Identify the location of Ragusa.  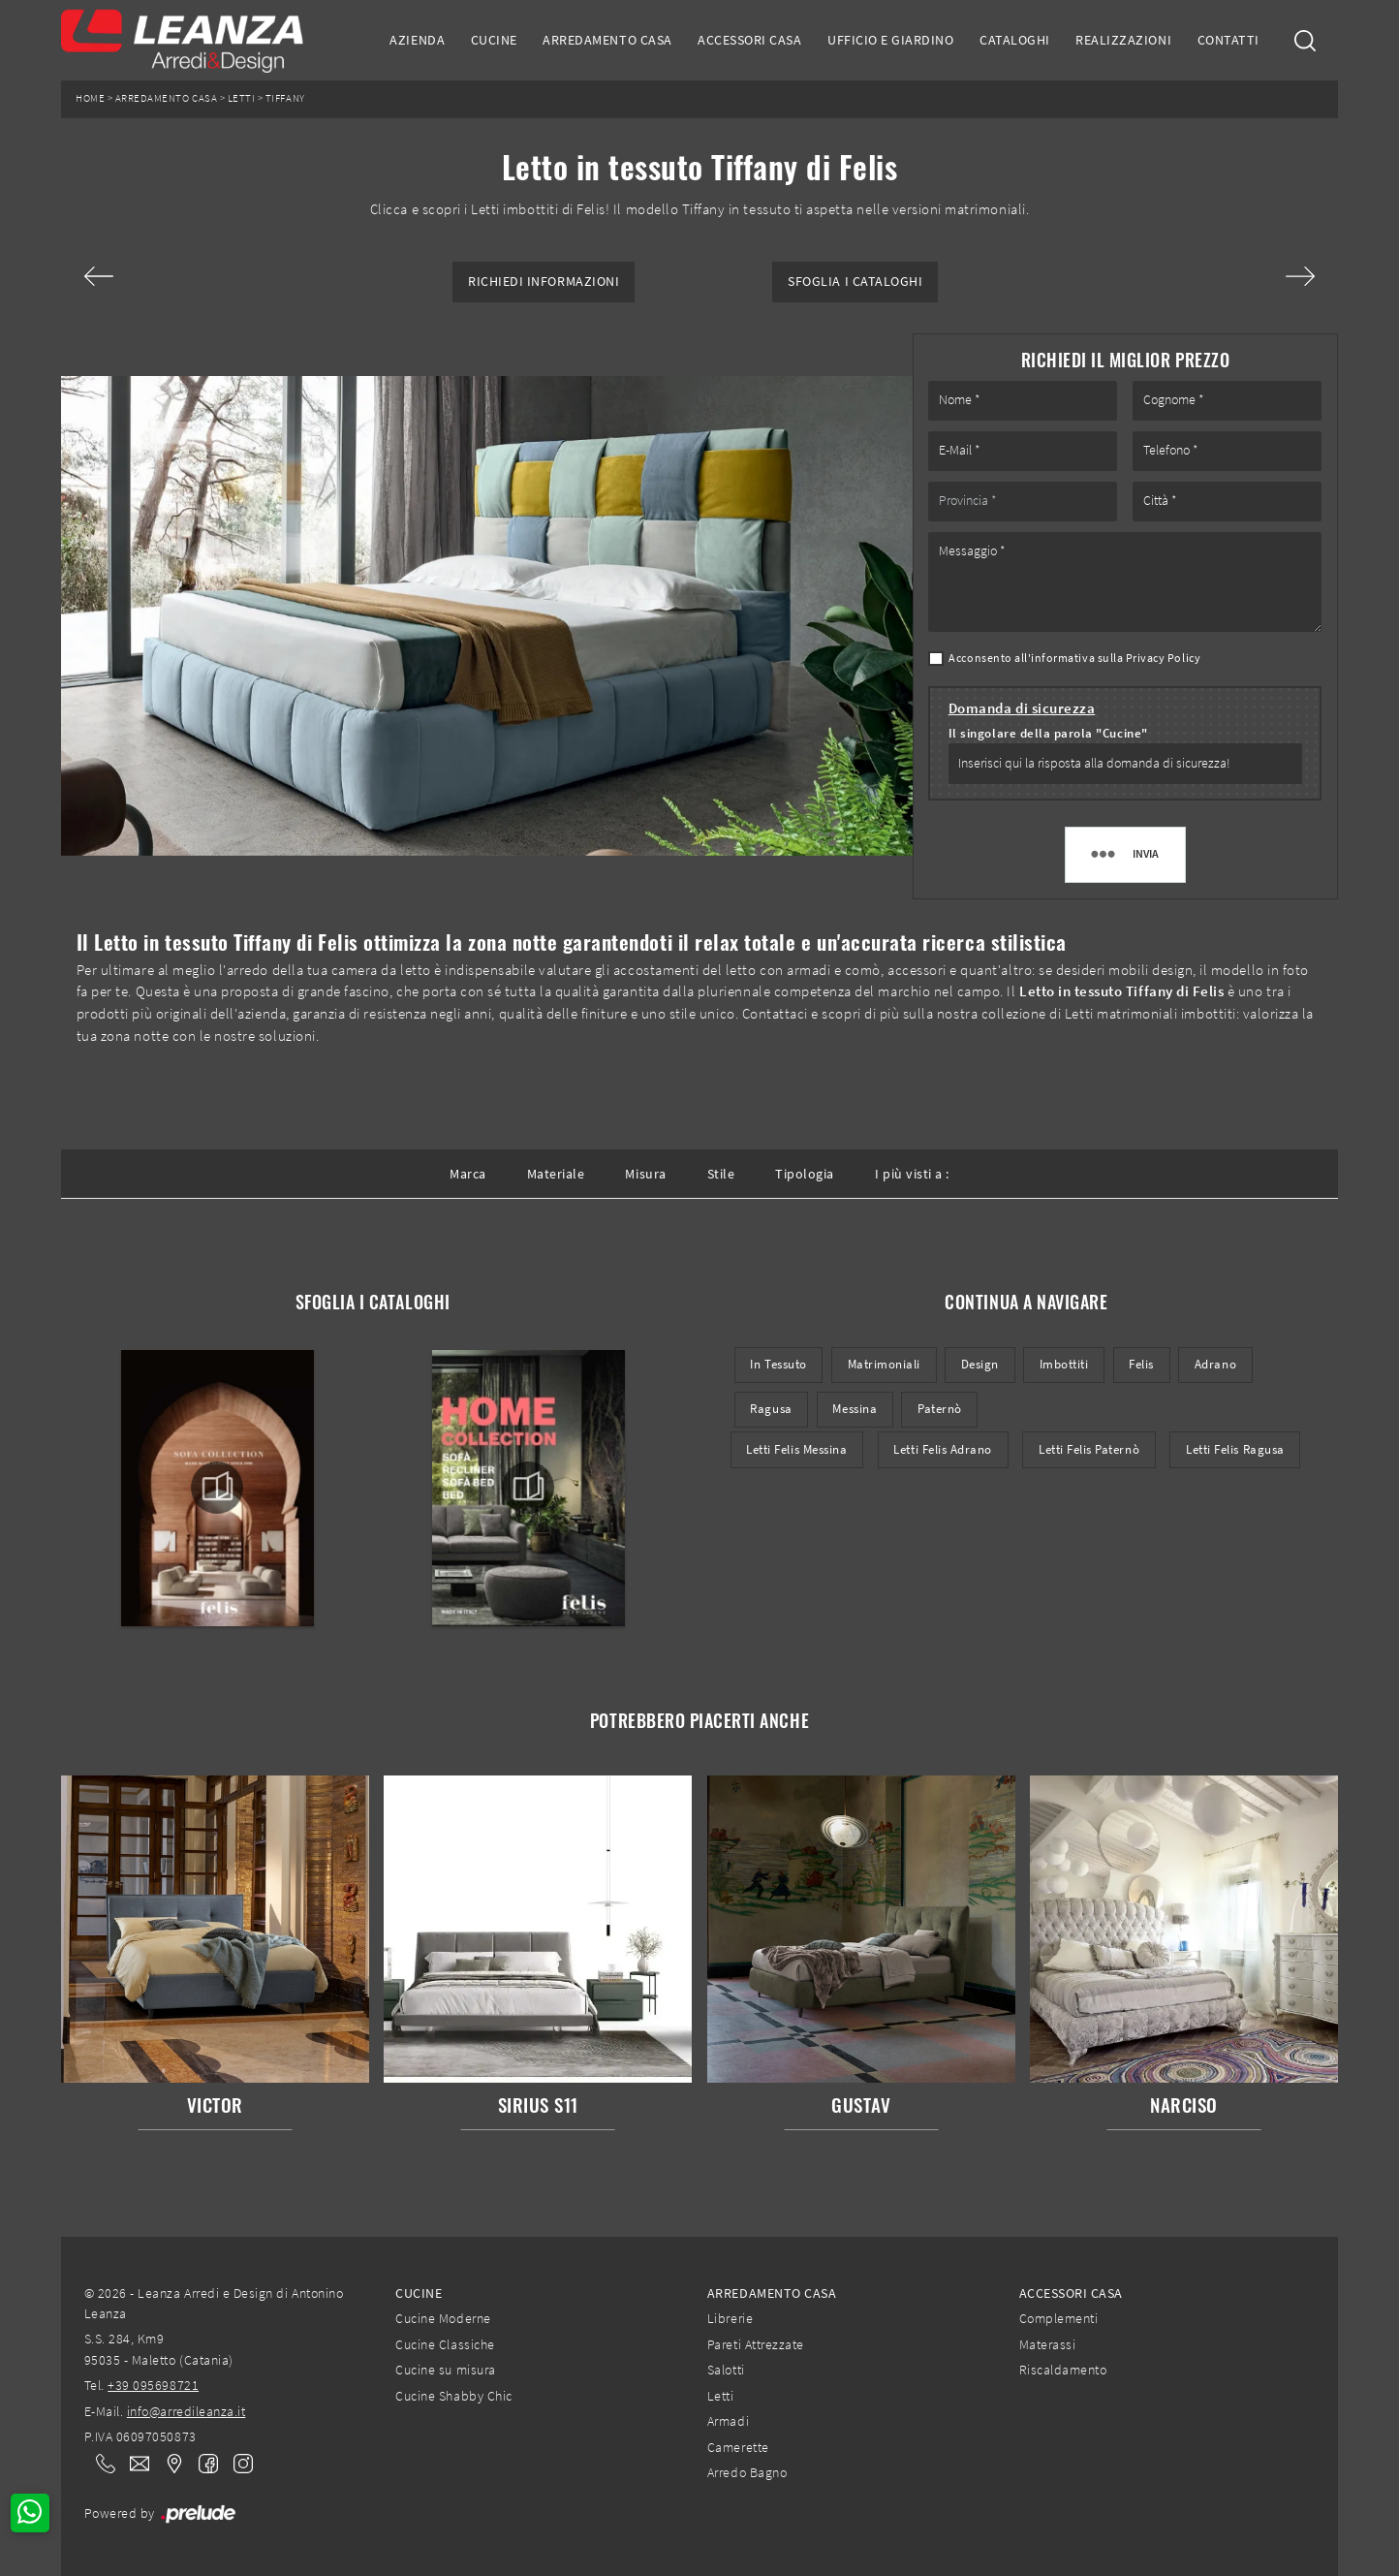
(771, 1408).